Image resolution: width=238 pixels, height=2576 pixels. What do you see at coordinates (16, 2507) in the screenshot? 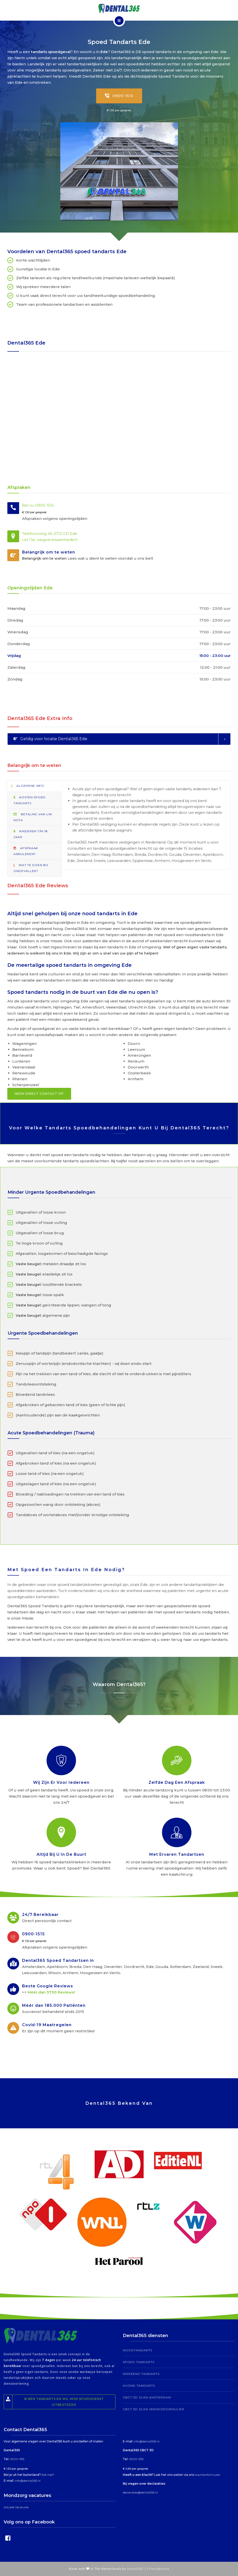
I see `Actuele Vacatures` at bounding box center [16, 2507].